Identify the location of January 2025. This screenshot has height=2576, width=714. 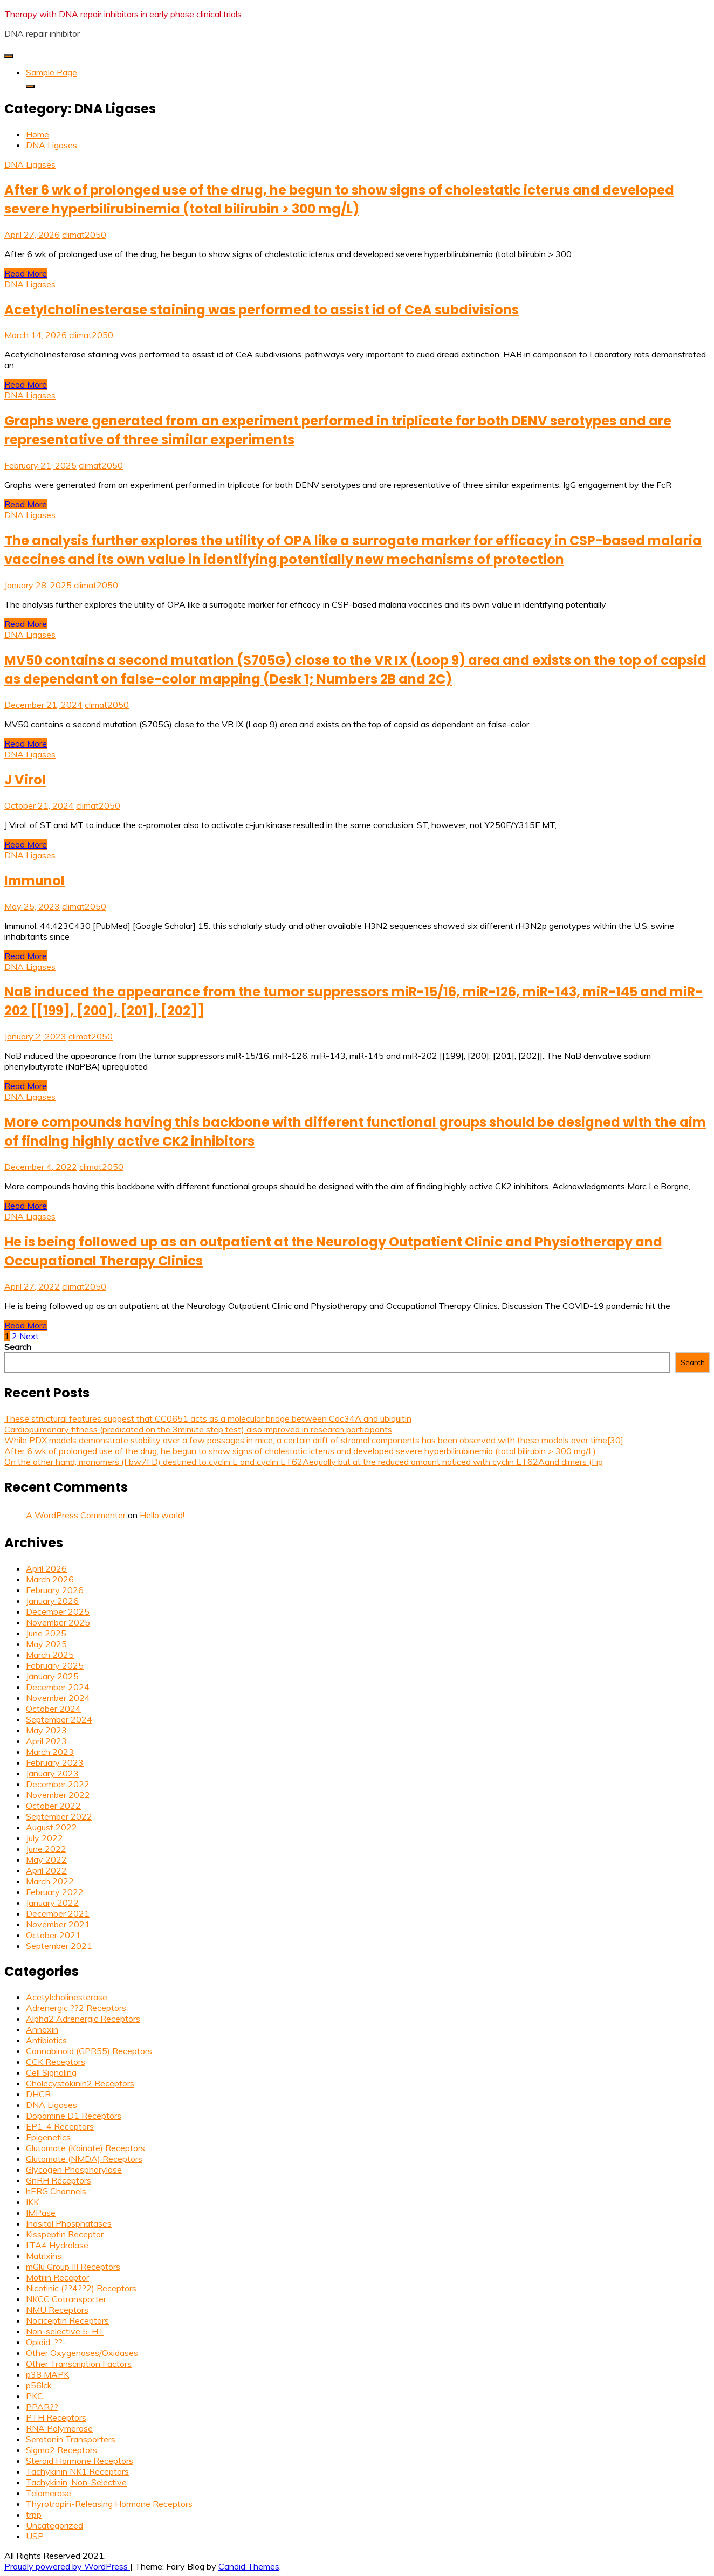
(52, 1676).